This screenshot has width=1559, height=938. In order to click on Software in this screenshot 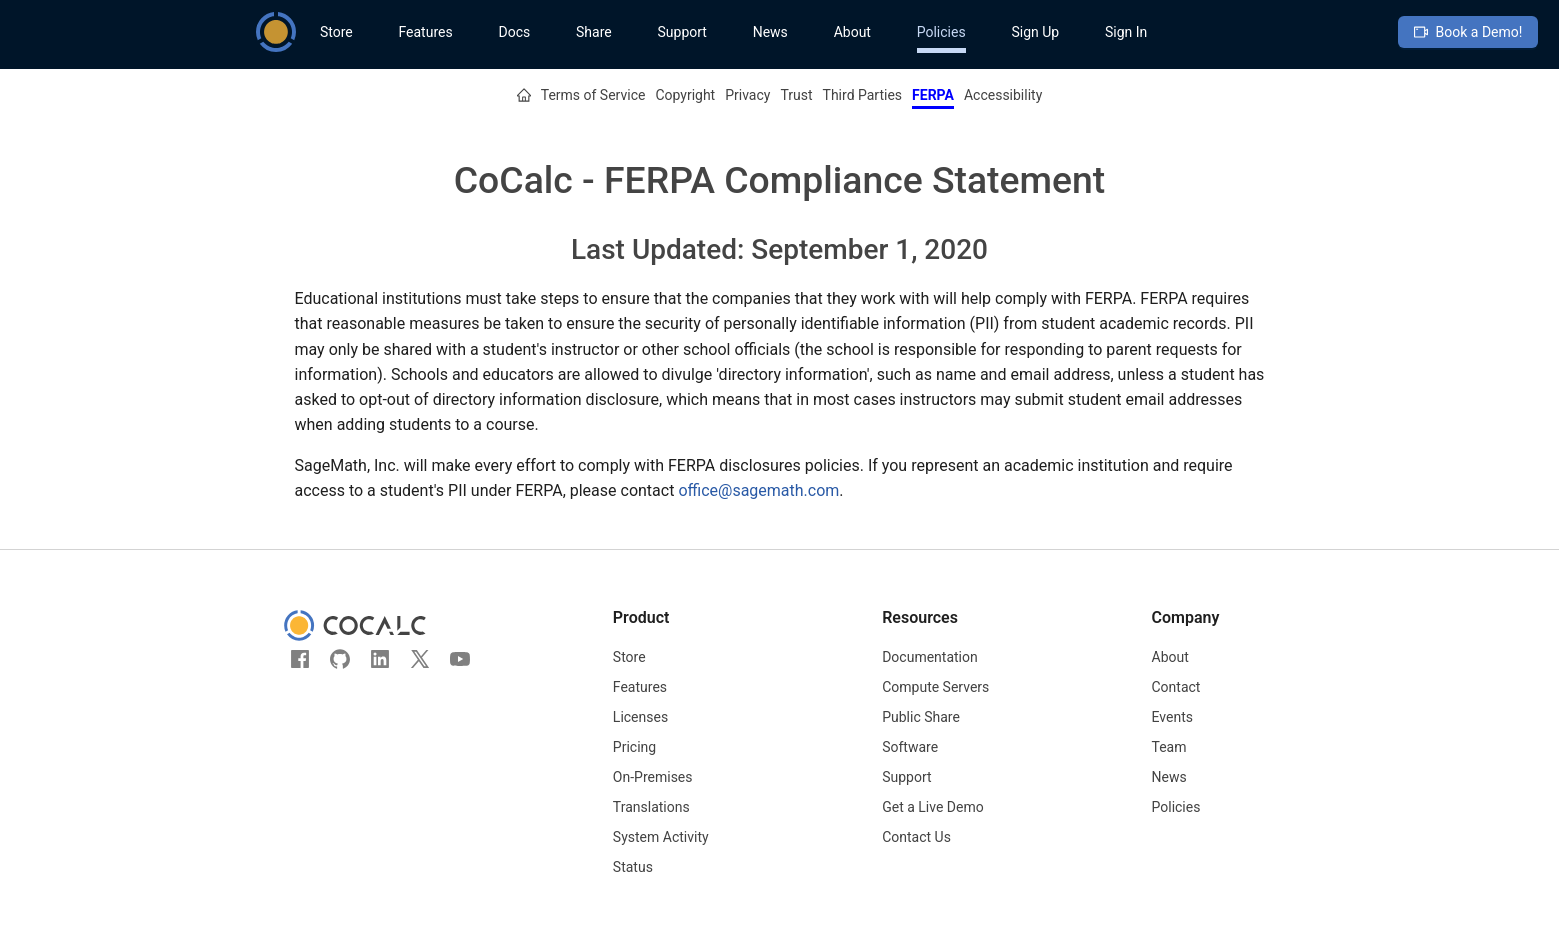, I will do `click(910, 747)`.